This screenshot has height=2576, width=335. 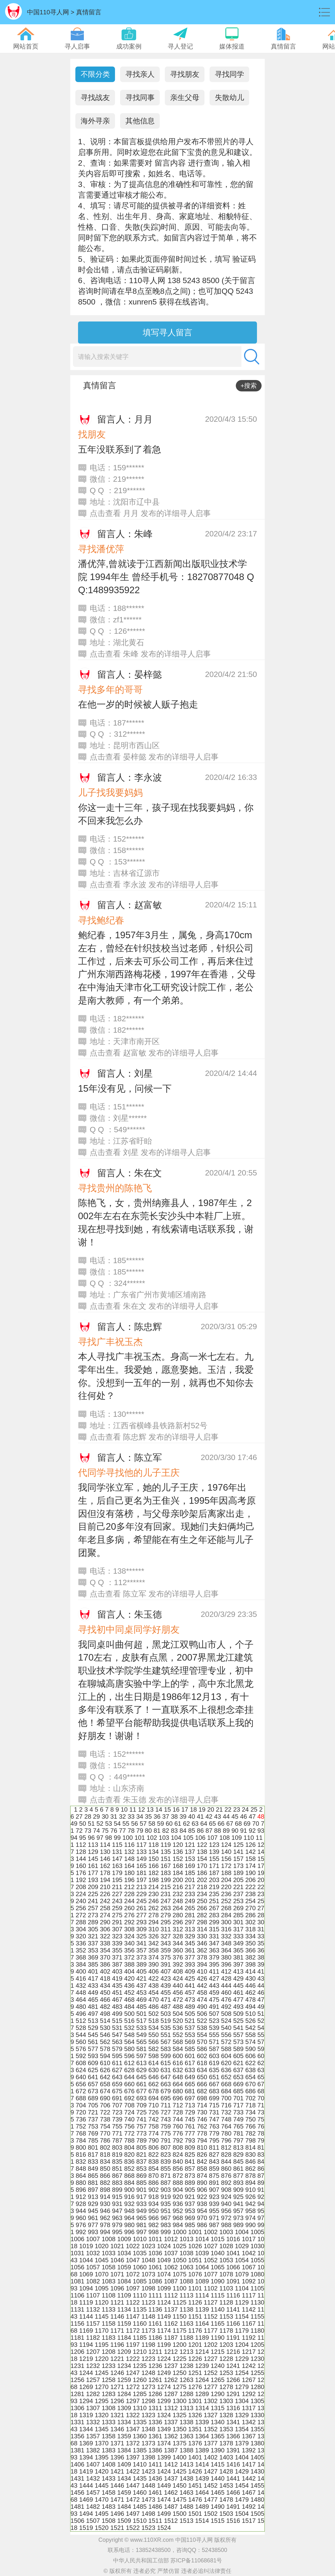 I want to click on 1294, so click(x=86, y=2401).